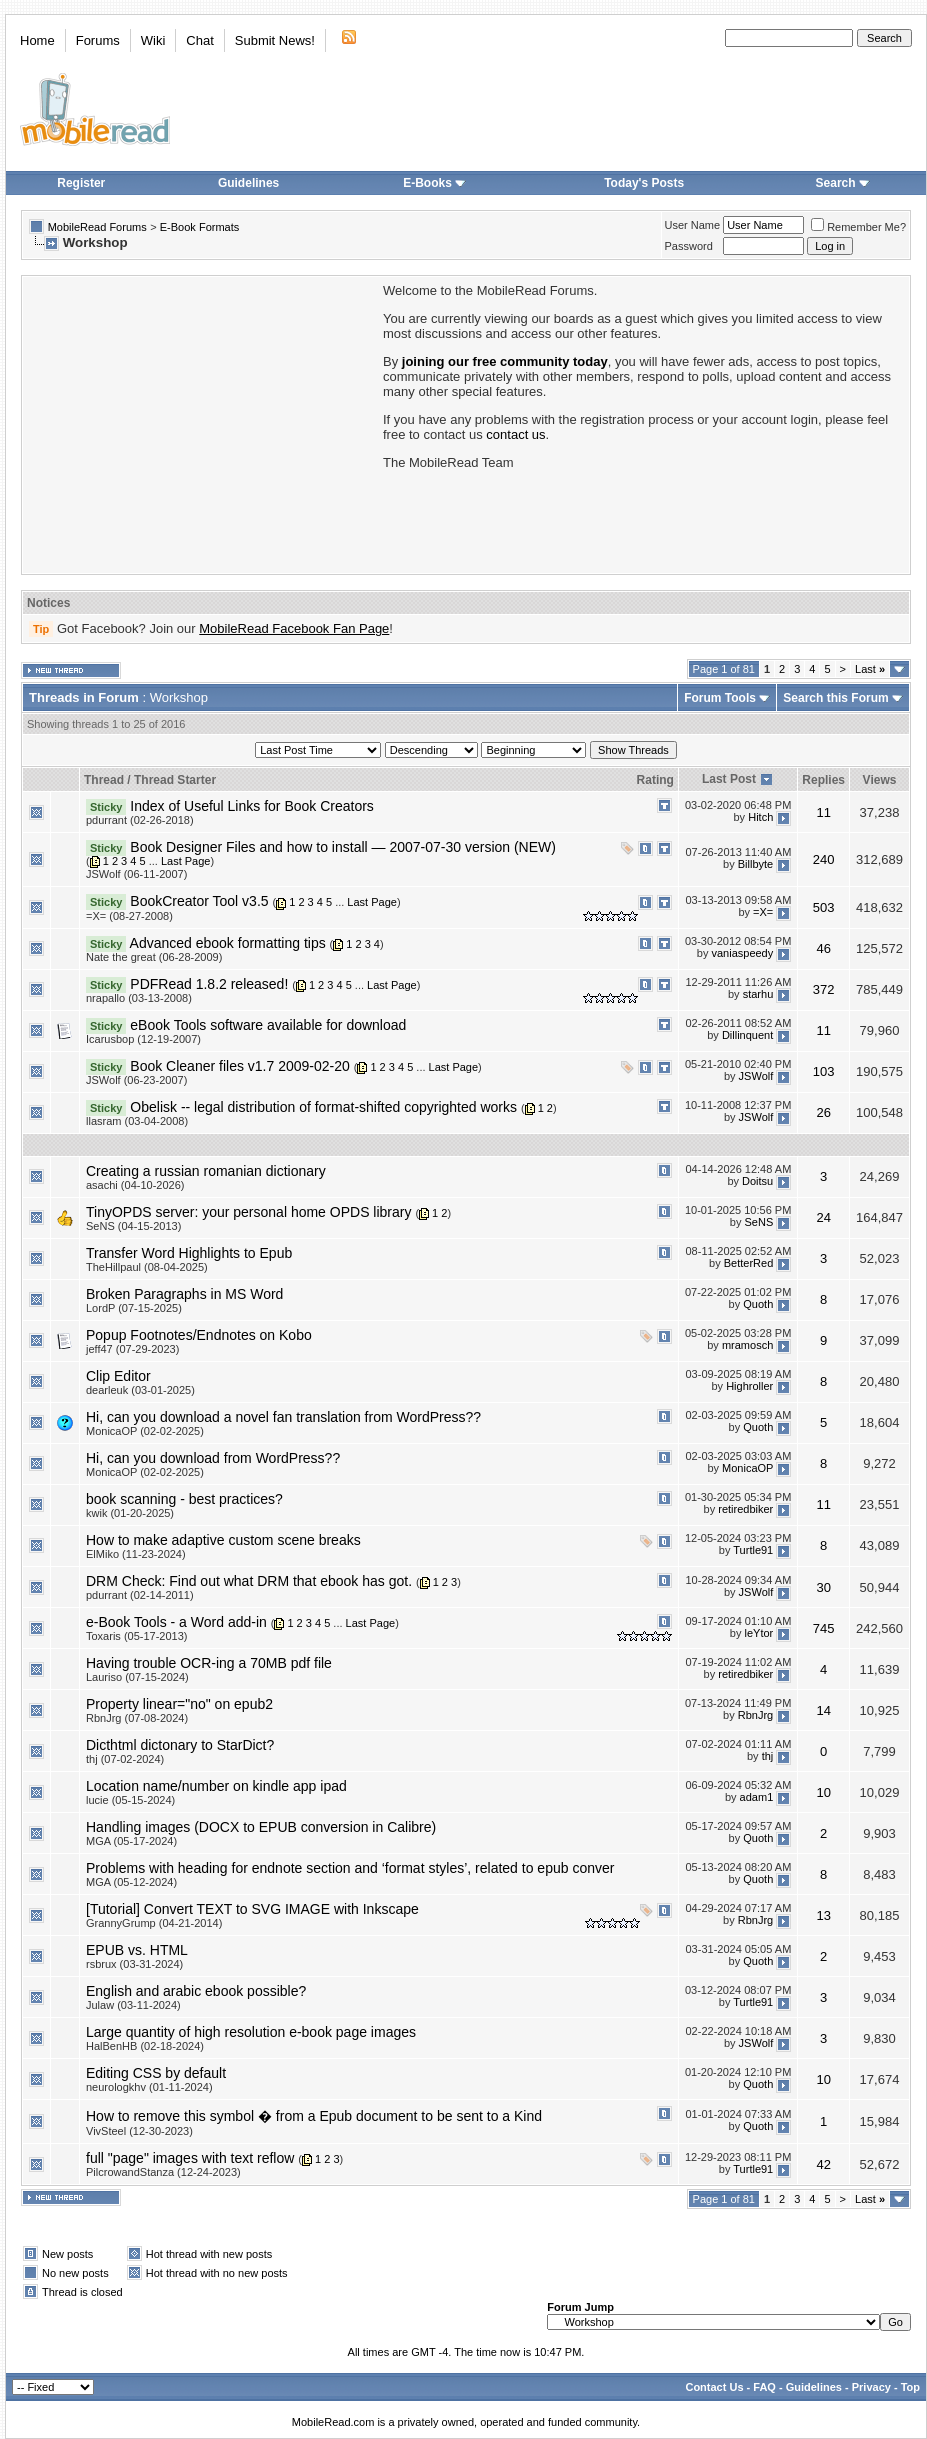 The height and width of the screenshot is (2439, 927). What do you see at coordinates (184, 1499) in the screenshot?
I see `book scanning - best practices?` at bounding box center [184, 1499].